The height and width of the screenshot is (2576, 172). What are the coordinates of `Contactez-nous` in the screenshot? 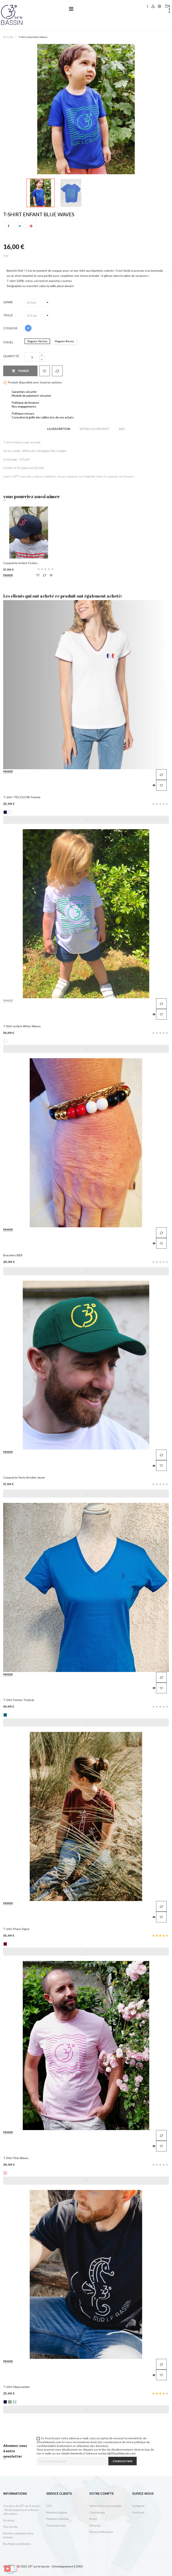 It's located at (56, 2525).